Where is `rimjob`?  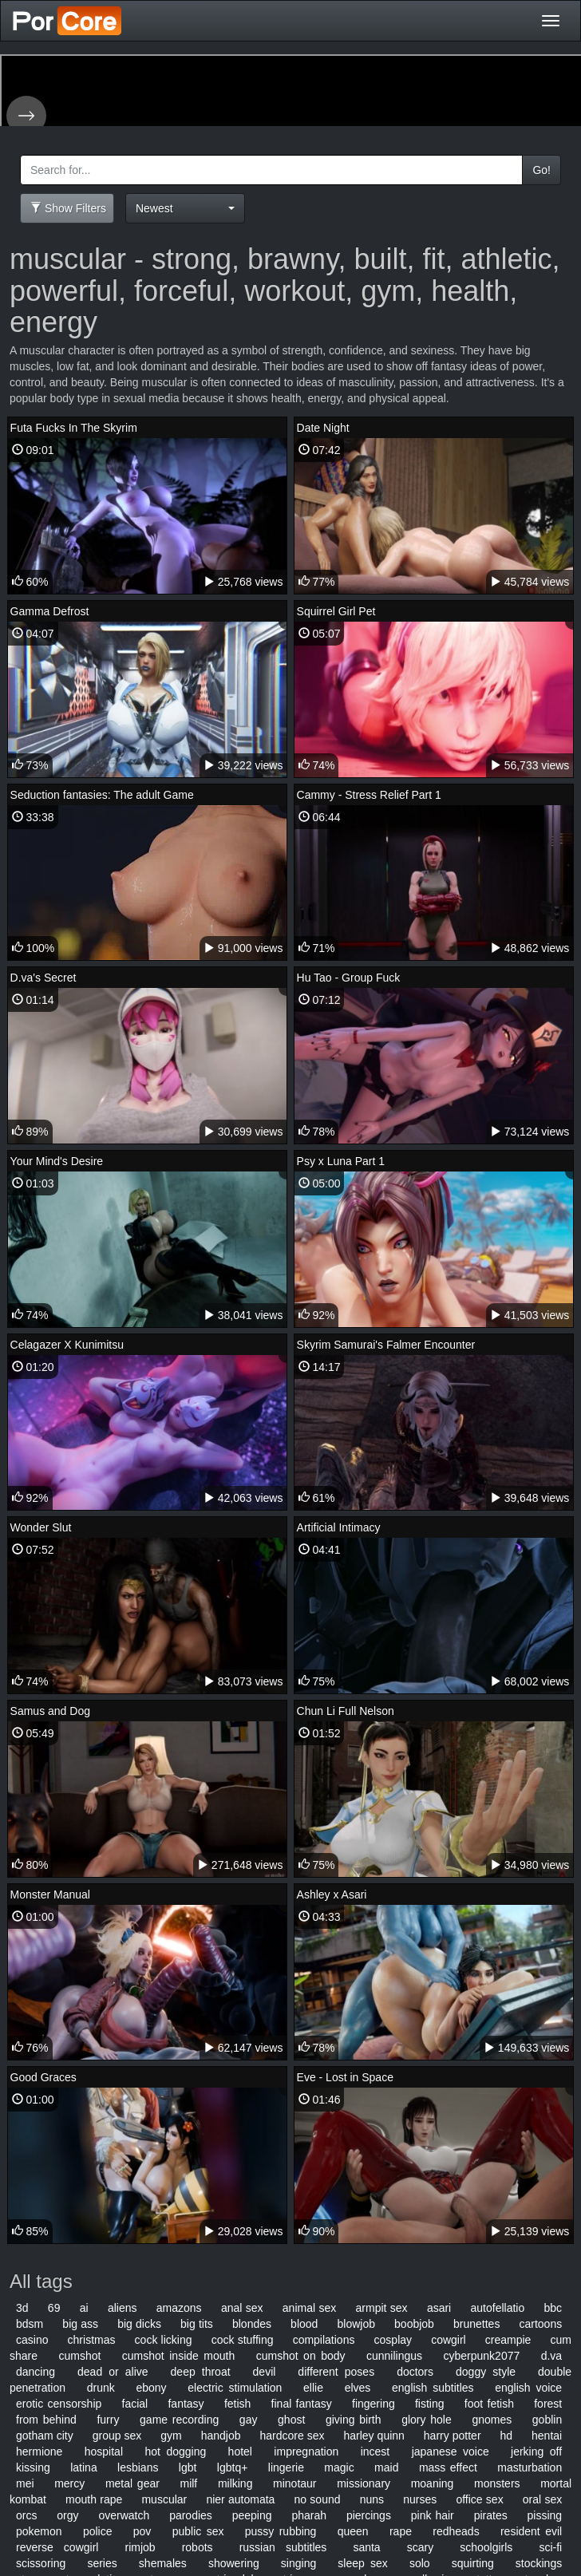
rimjob is located at coordinates (140, 2547).